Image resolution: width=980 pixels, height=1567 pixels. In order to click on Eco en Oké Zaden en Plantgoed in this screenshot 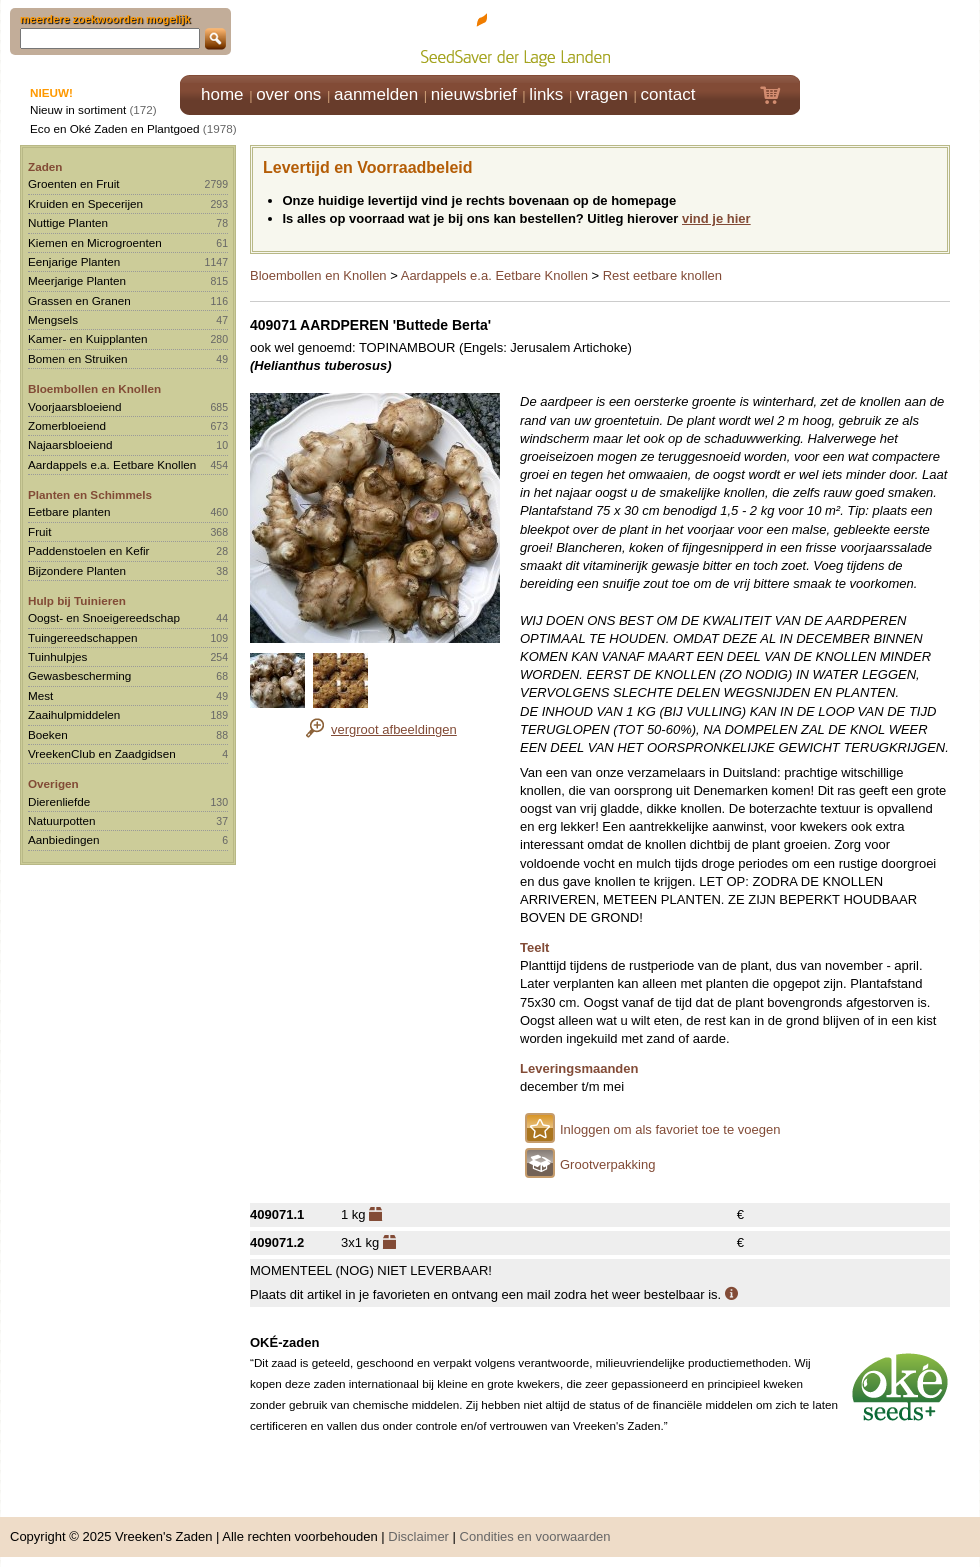, I will do `click(115, 128)`.